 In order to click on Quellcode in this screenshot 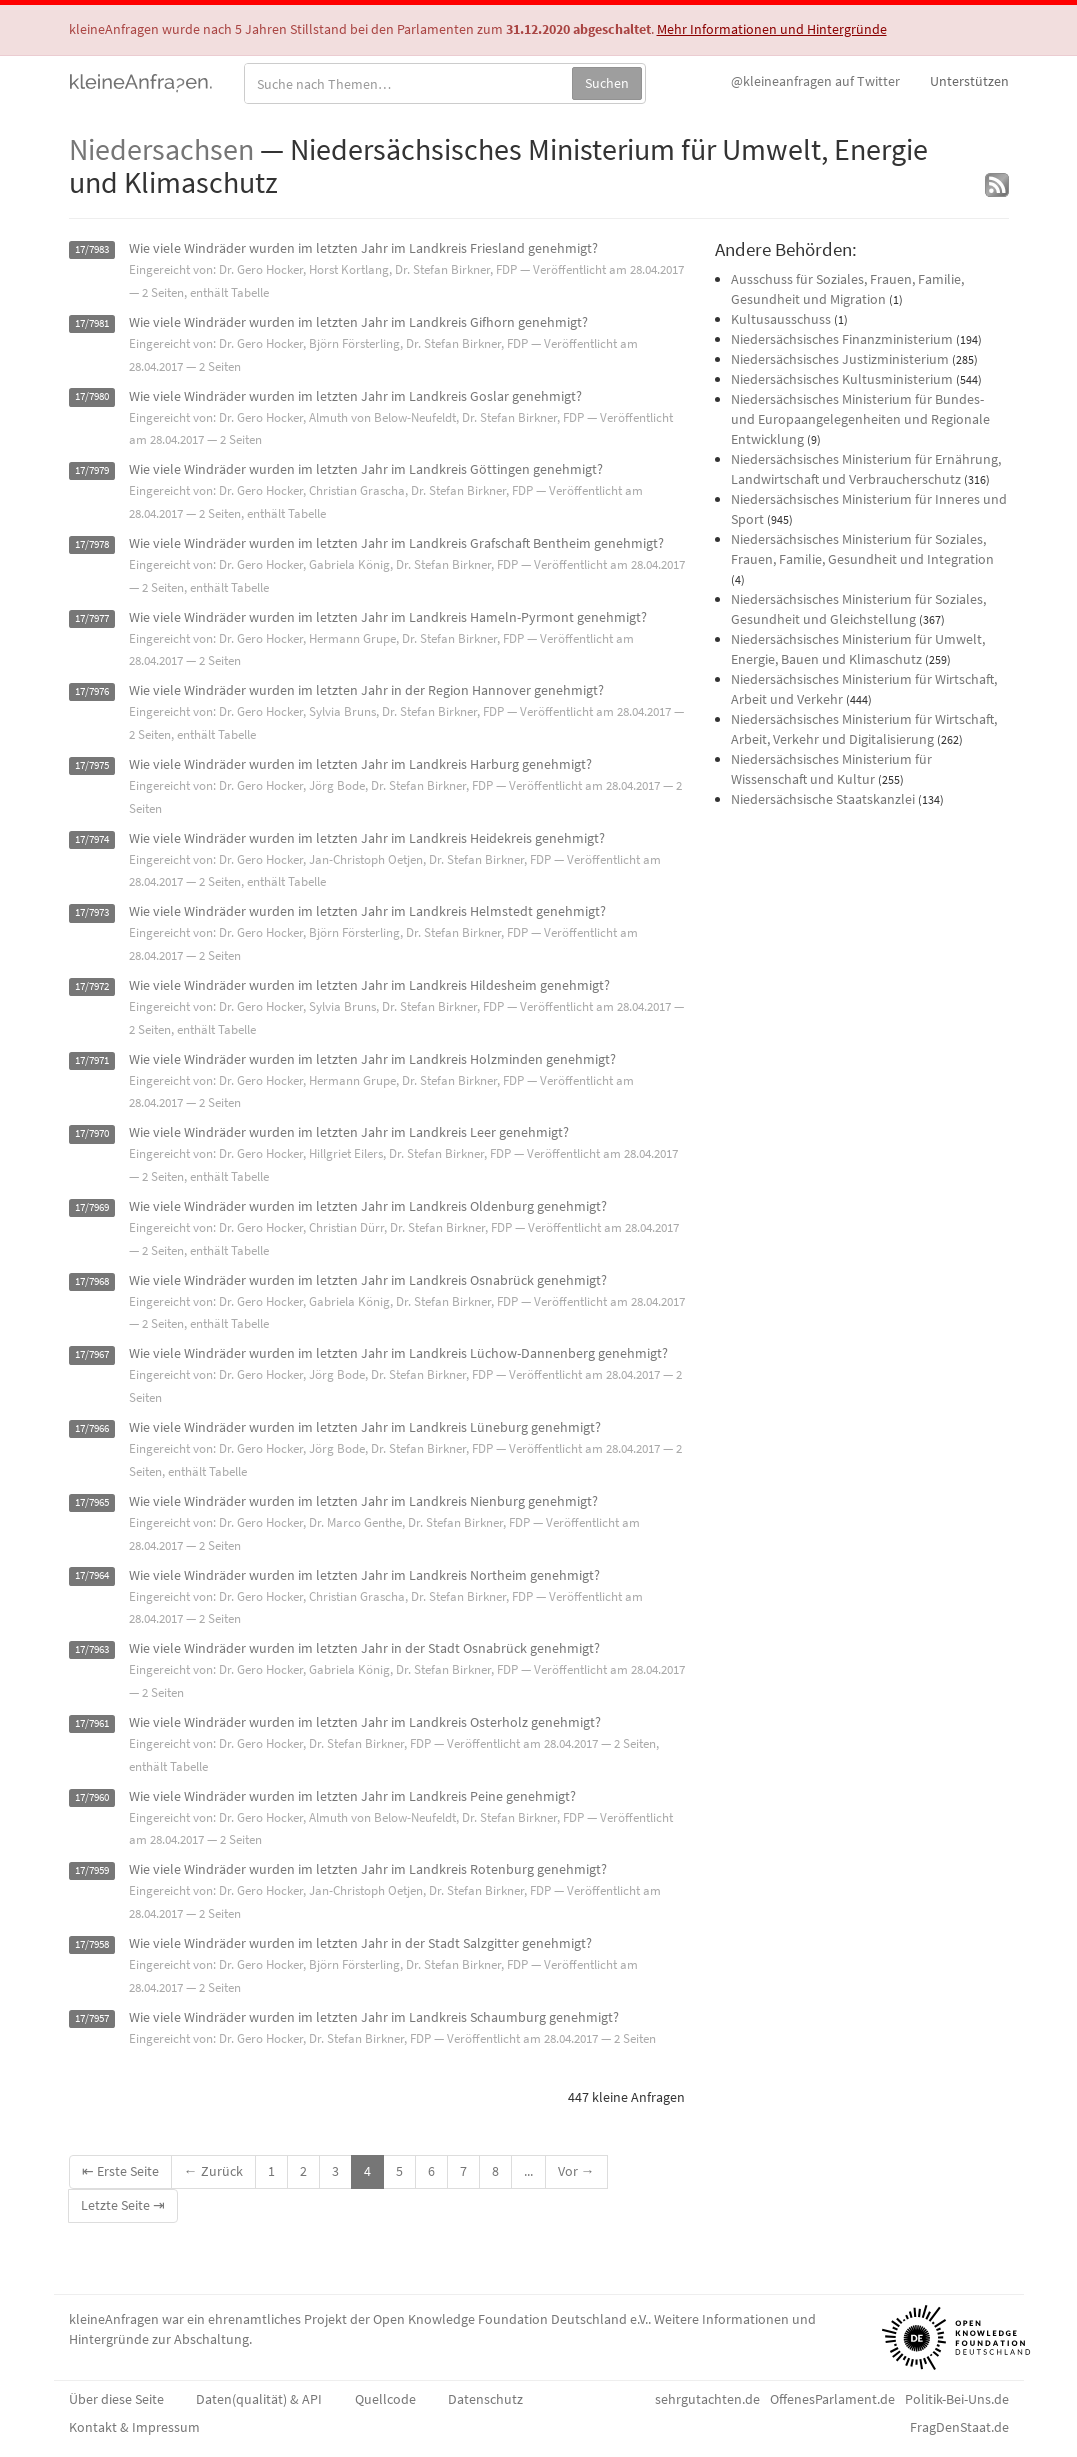, I will do `click(385, 2399)`.